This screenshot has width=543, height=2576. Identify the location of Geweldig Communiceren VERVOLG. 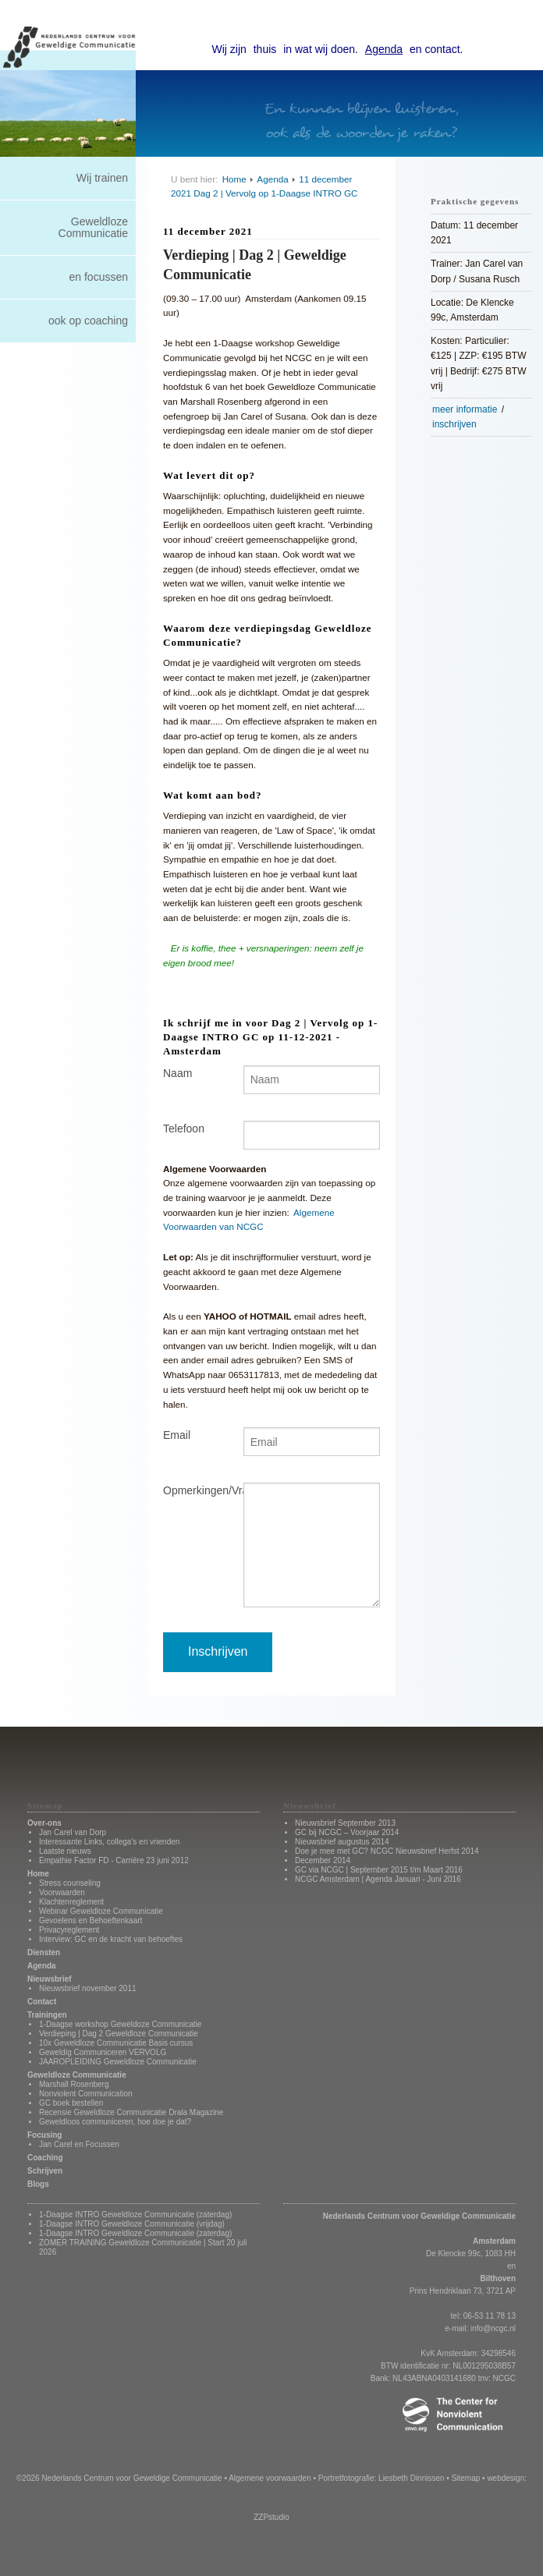
(102, 2052).